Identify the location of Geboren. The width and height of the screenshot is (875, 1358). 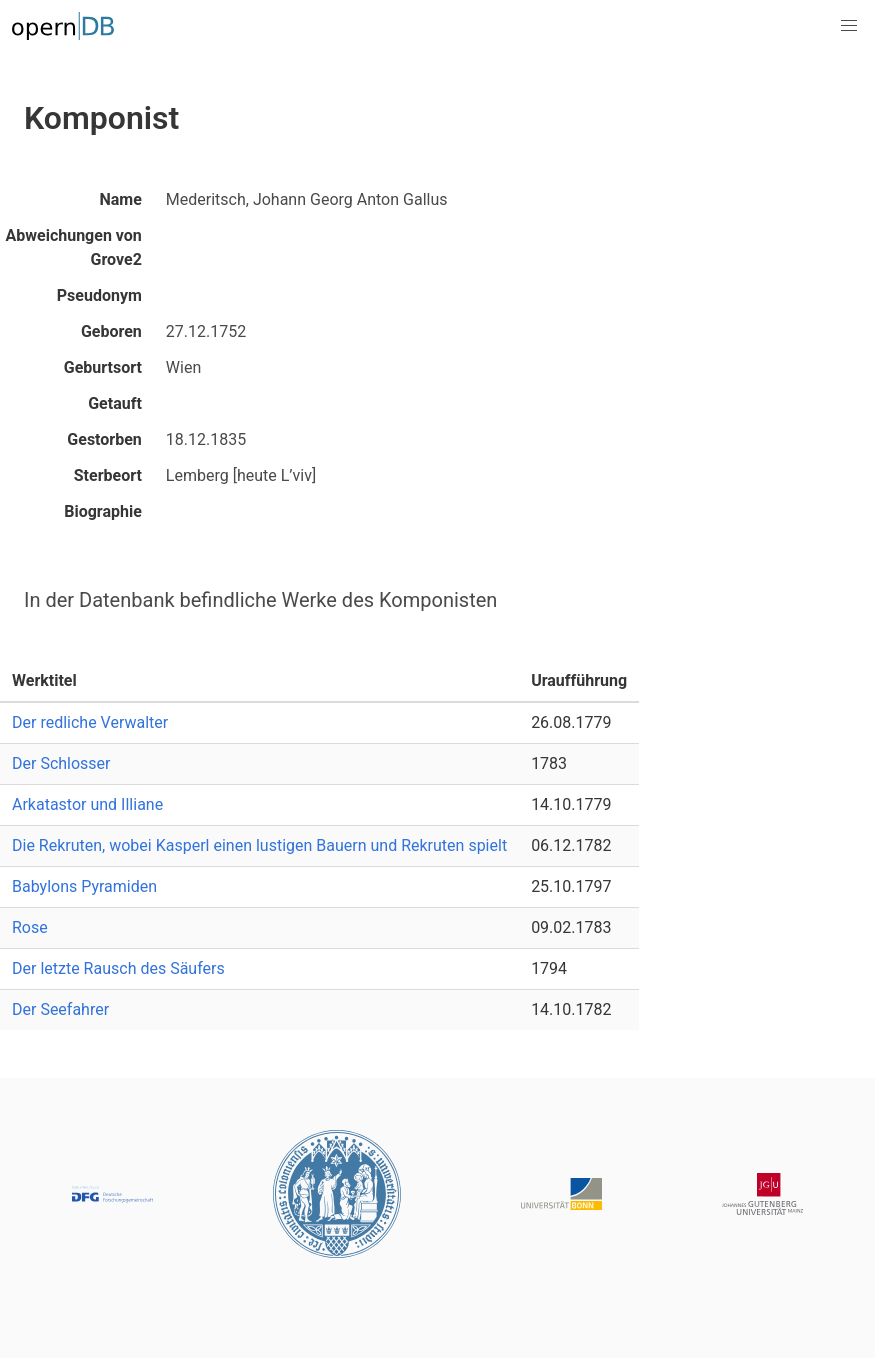
(111, 331).